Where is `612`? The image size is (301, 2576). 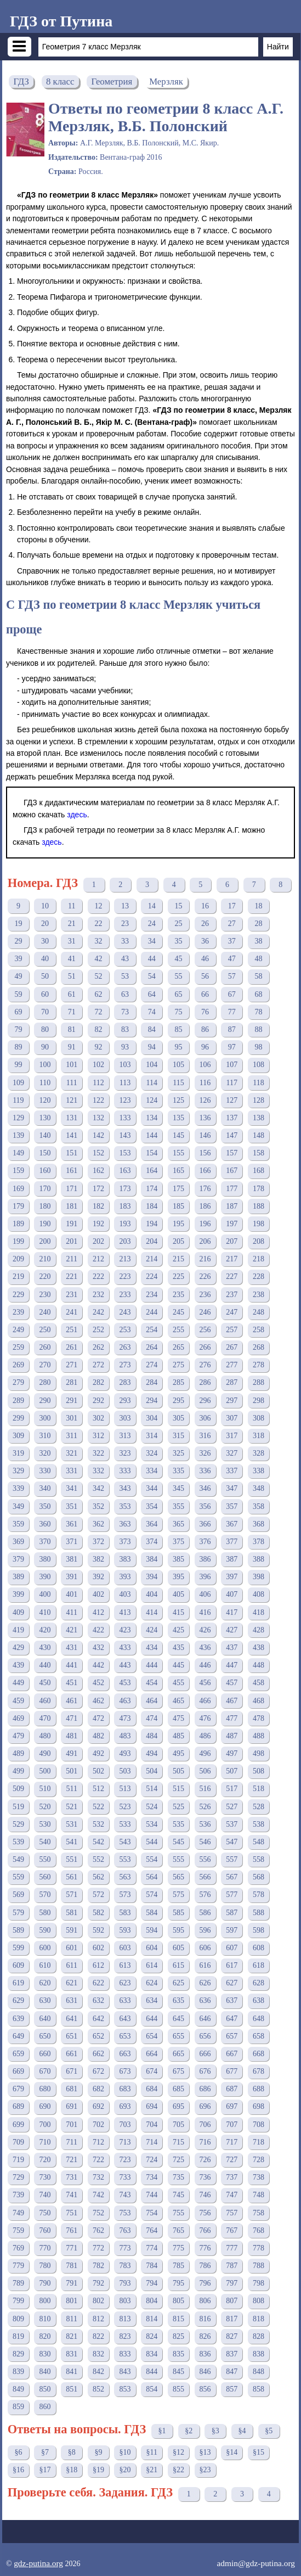 612 is located at coordinates (98, 1965).